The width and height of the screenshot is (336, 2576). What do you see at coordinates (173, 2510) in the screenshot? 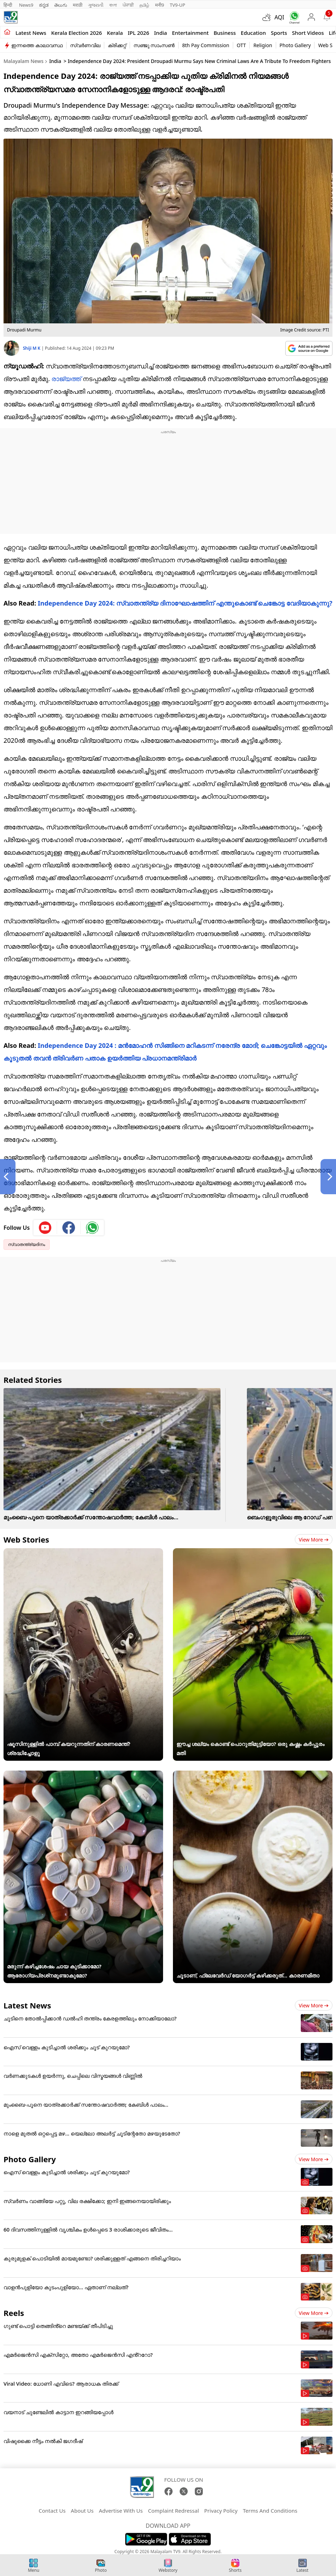
I see `Complaint Redressal` at bounding box center [173, 2510].